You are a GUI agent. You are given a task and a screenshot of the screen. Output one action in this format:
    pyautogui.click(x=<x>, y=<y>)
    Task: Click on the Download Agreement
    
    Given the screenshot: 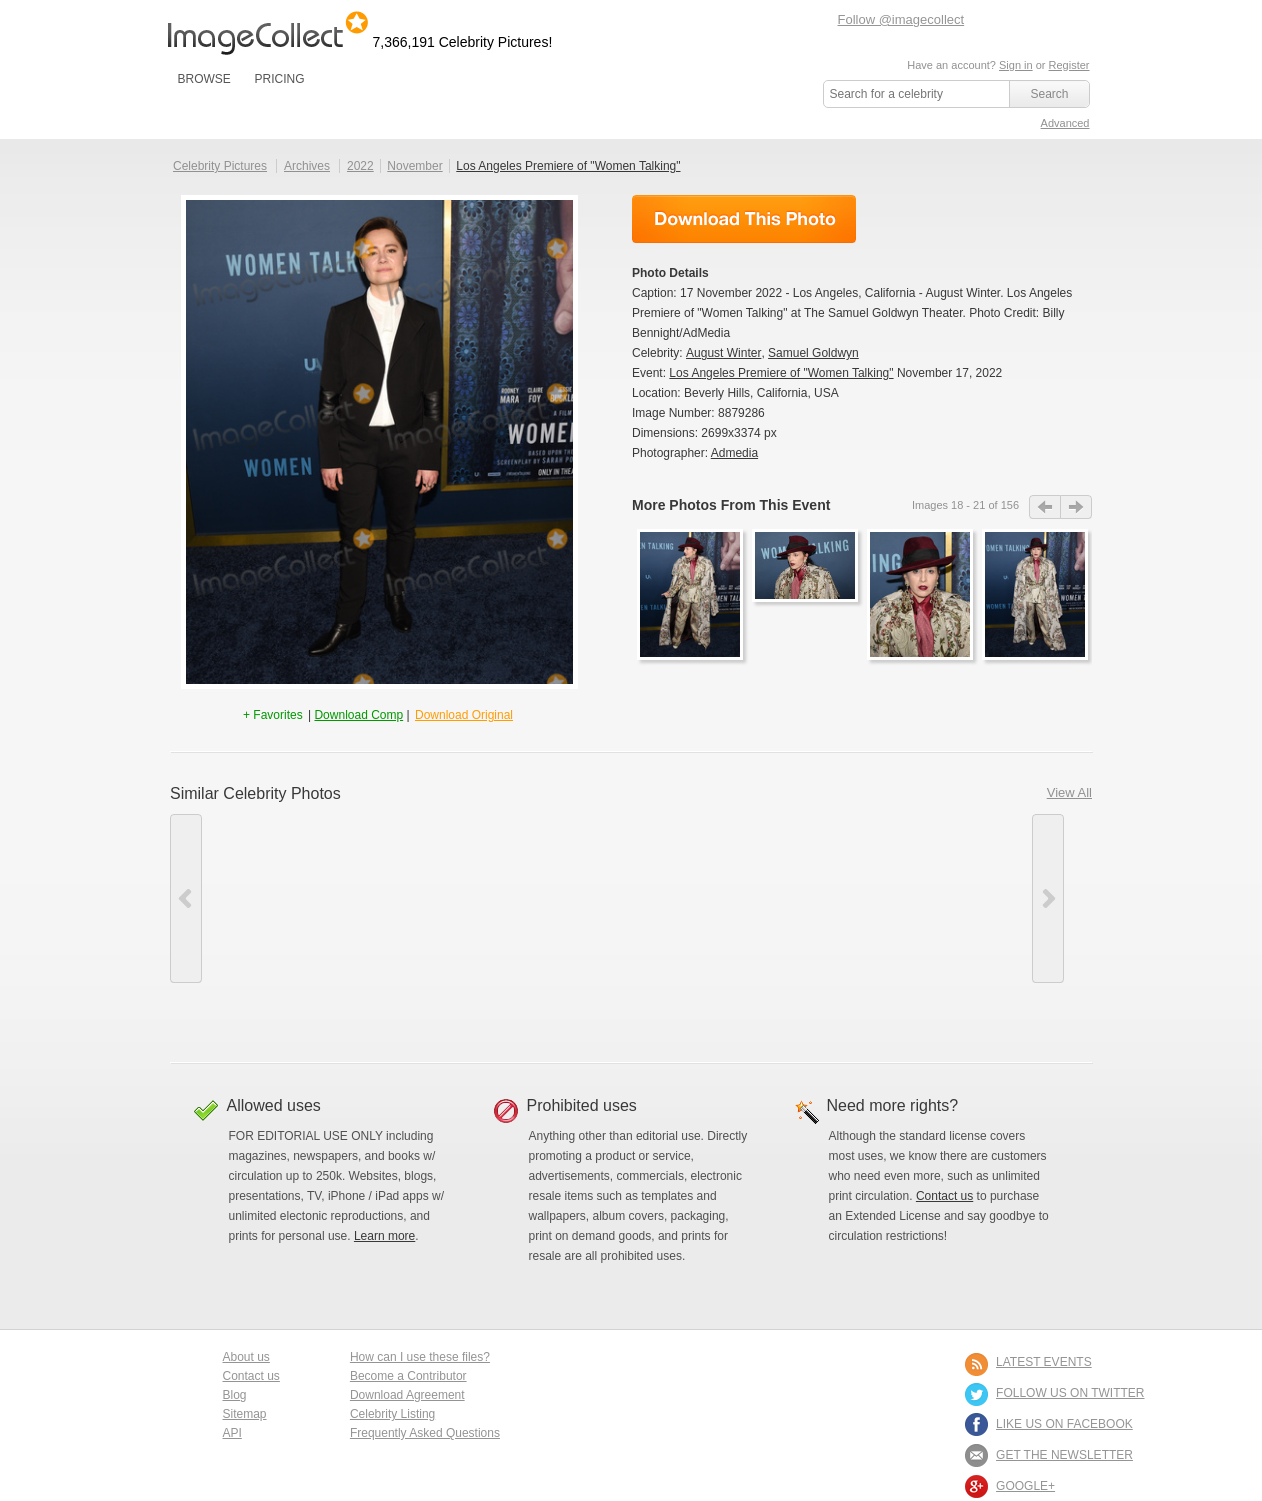 What is the action you would take?
    pyautogui.click(x=407, y=1395)
    